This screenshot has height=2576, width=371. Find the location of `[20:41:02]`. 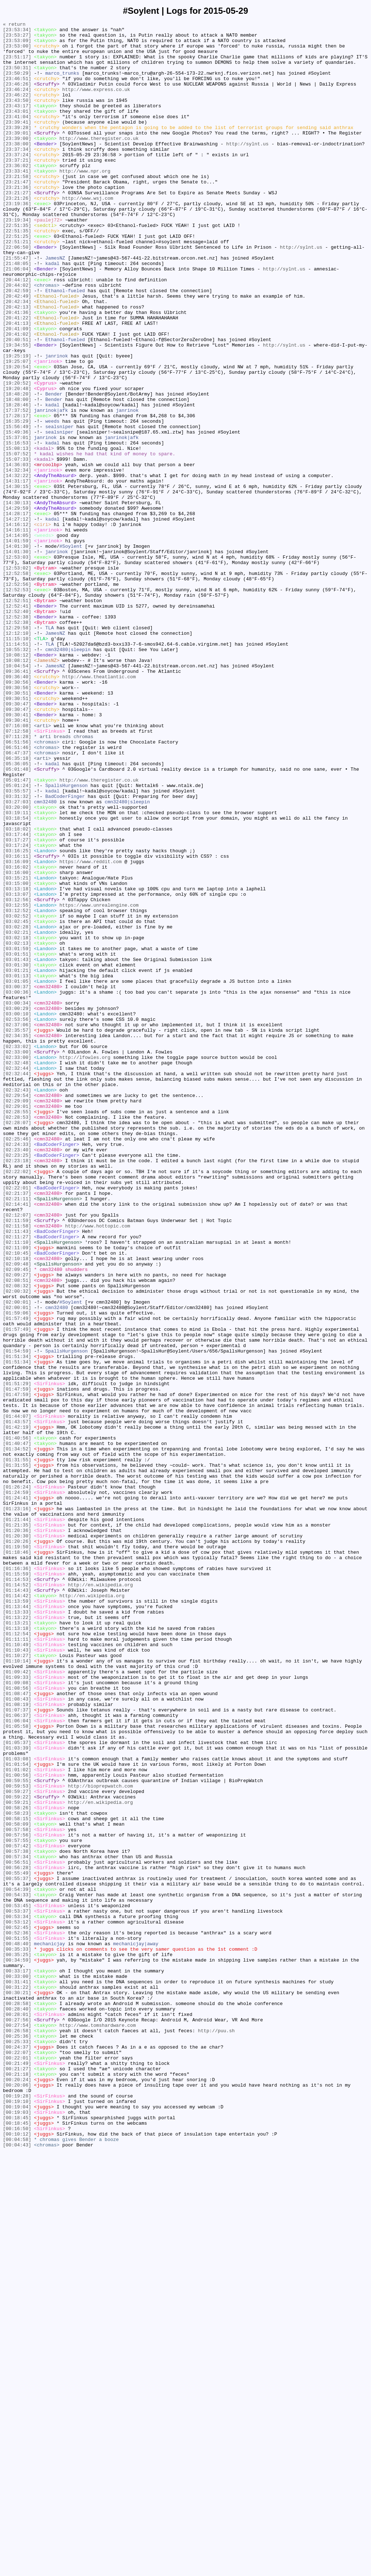

[20:41:02] is located at coordinates (17, 397).